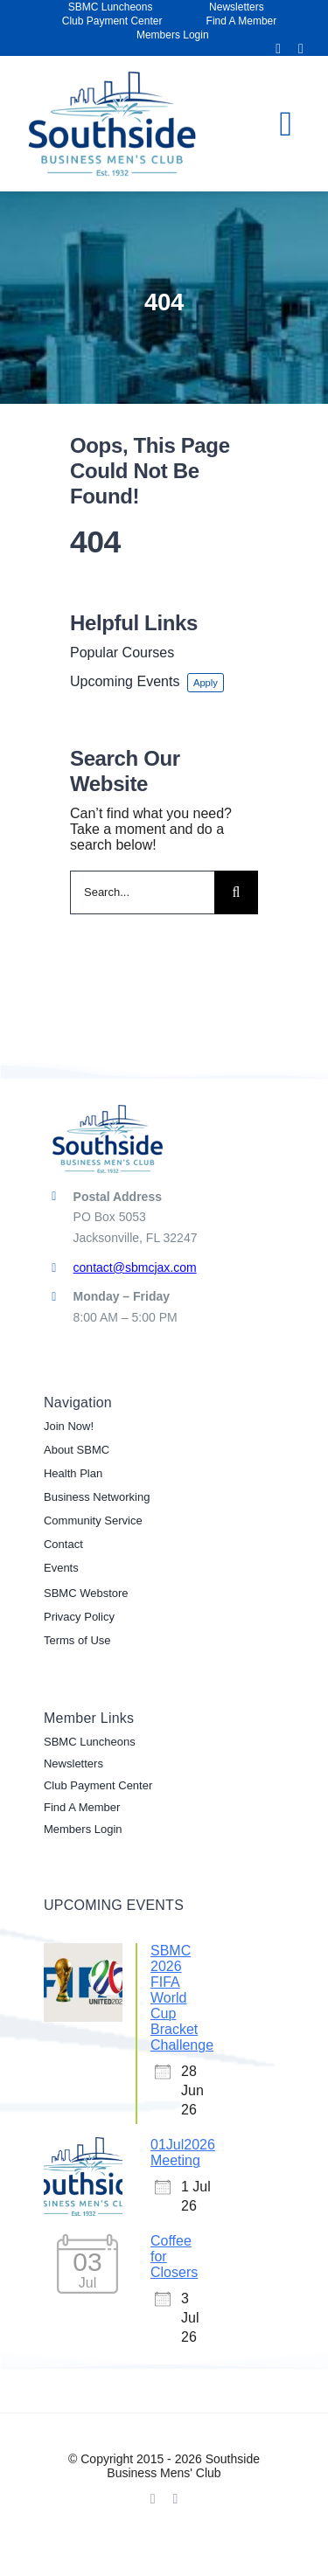  I want to click on 01Jul2026 Meeting, so click(182, 2152).